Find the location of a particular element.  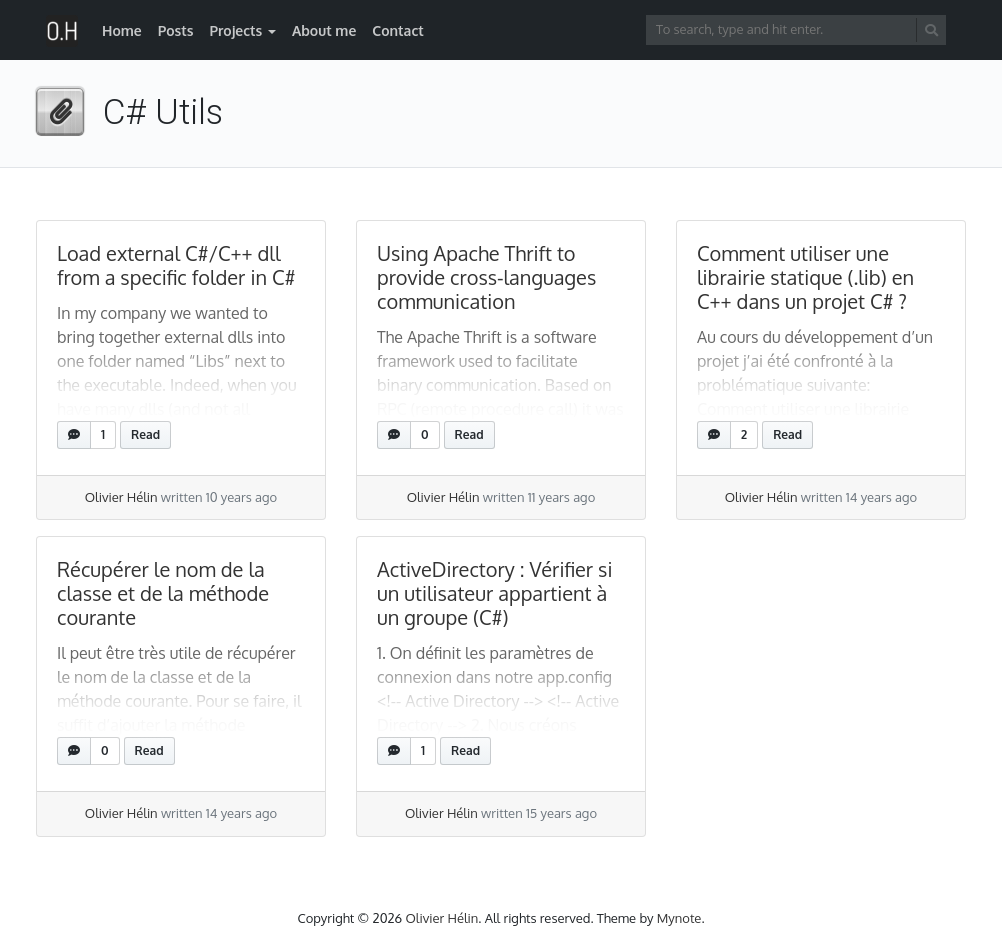

Mynote is located at coordinates (679, 918).